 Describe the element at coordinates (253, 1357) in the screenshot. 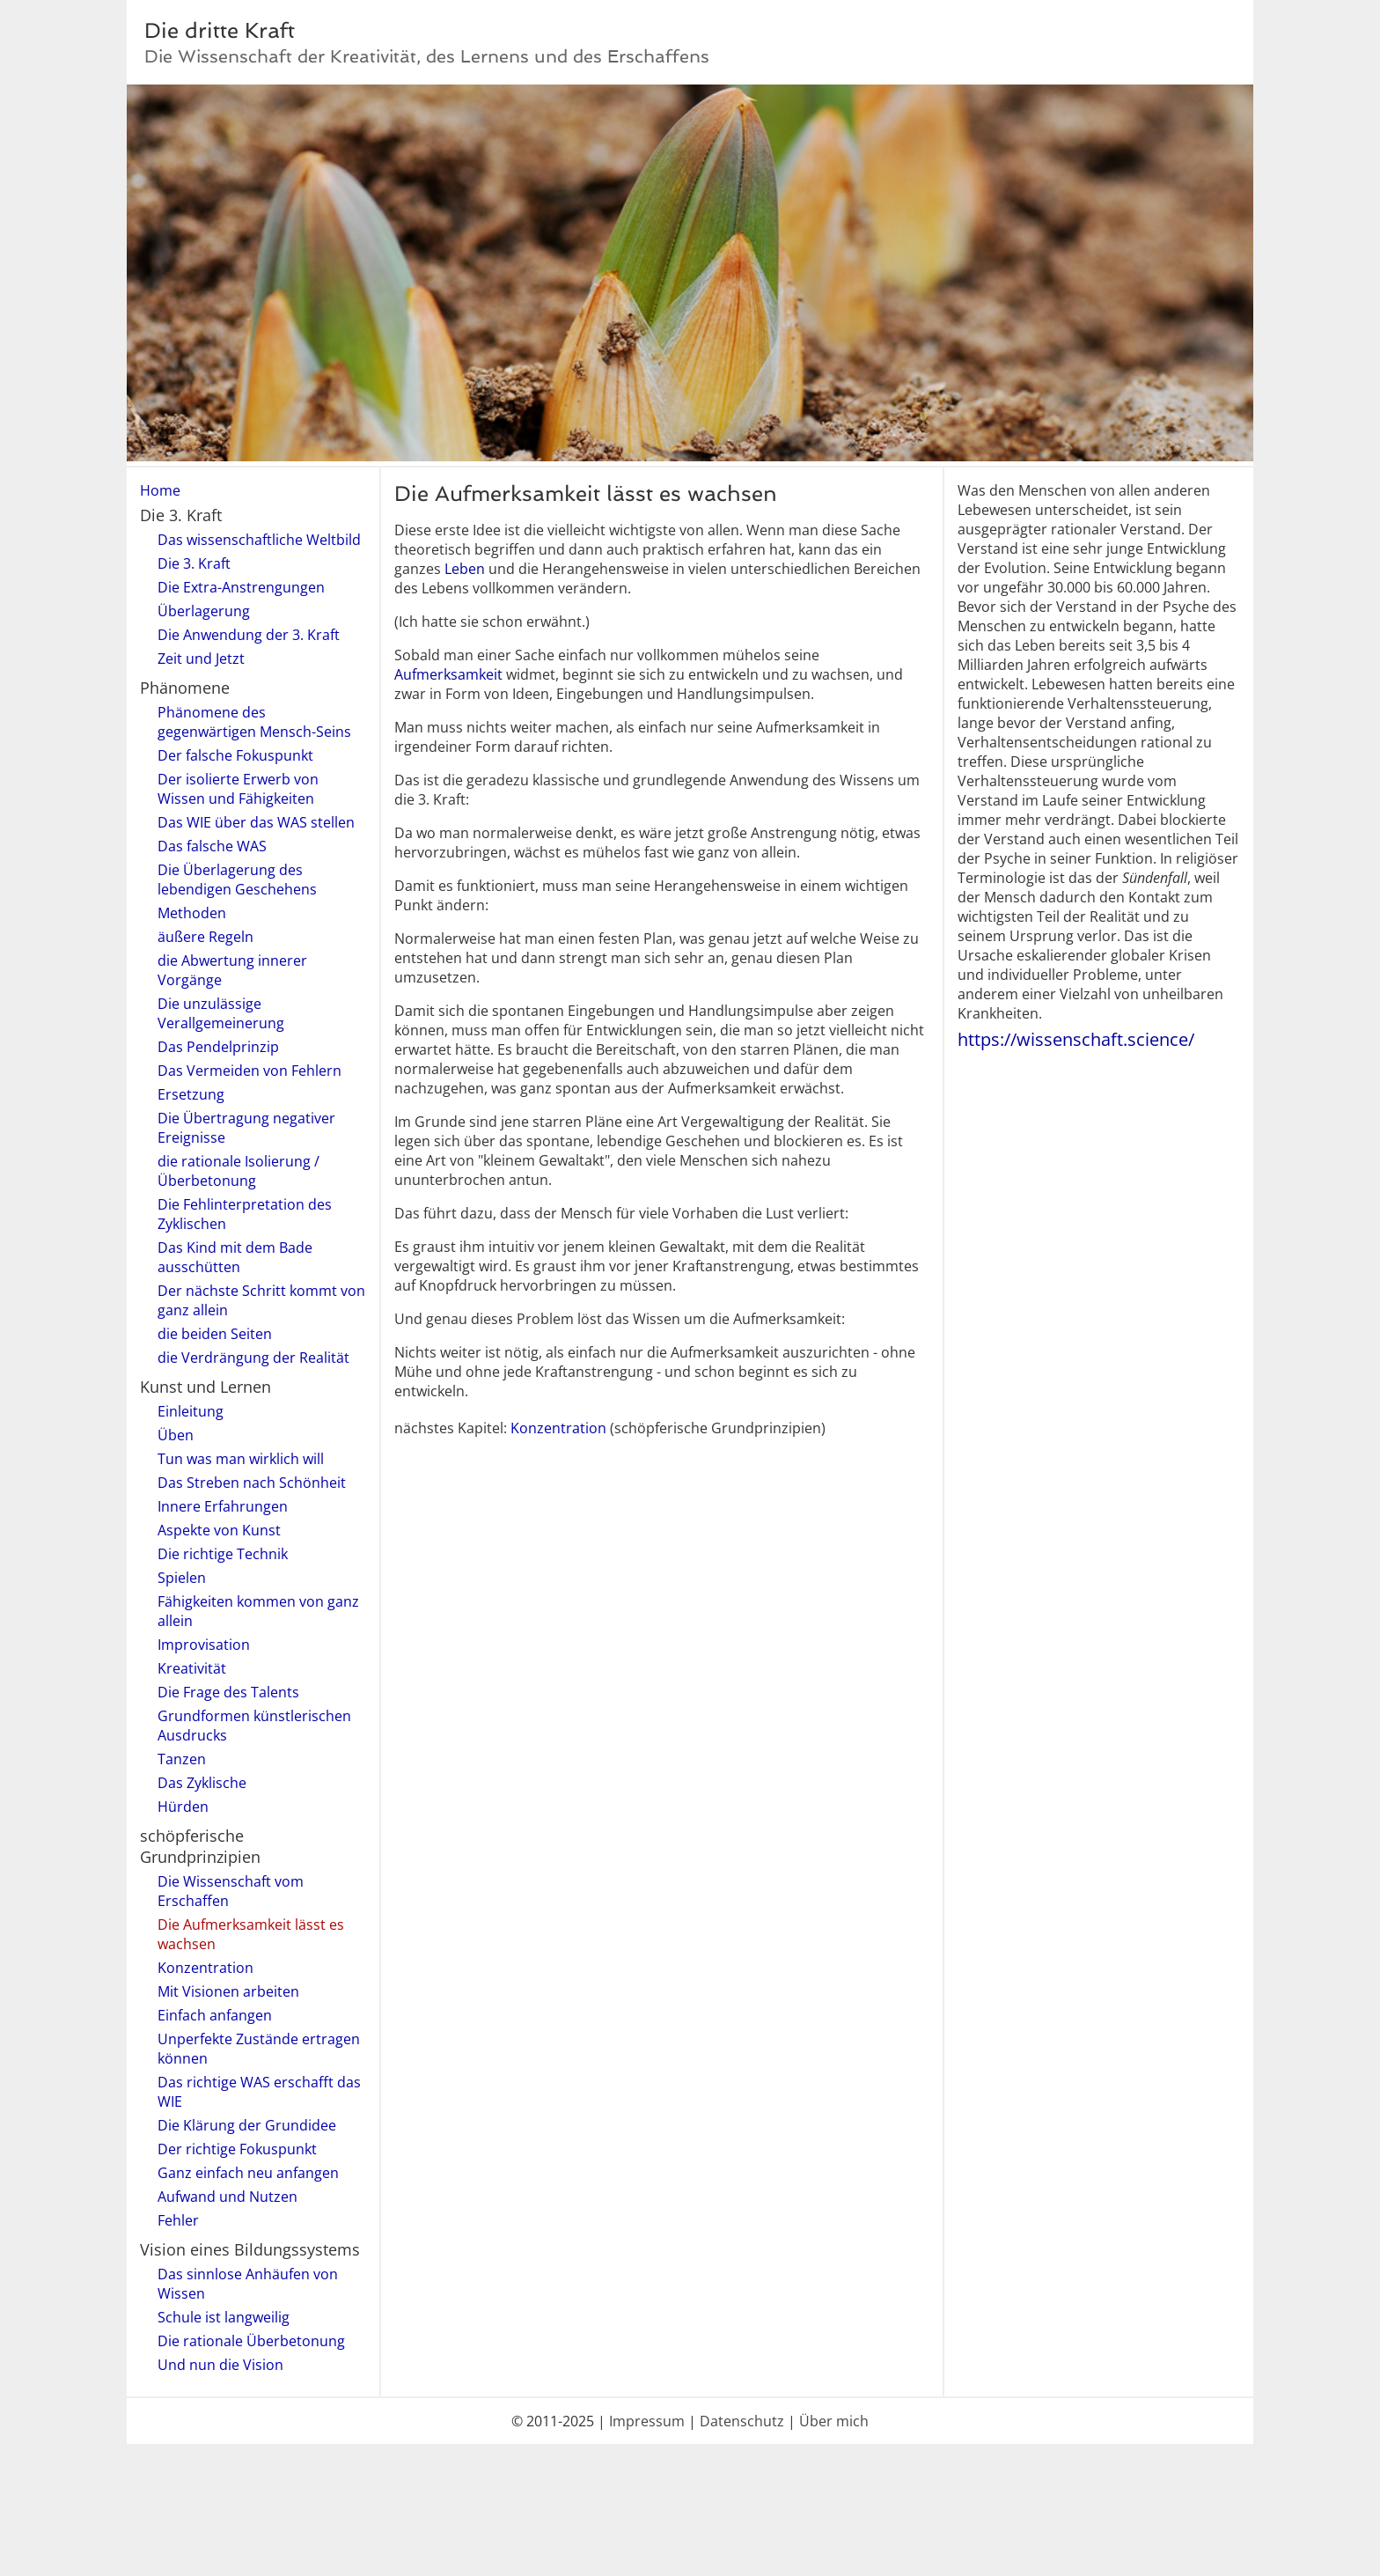

I see `die Verdrängung der Realität` at that location.